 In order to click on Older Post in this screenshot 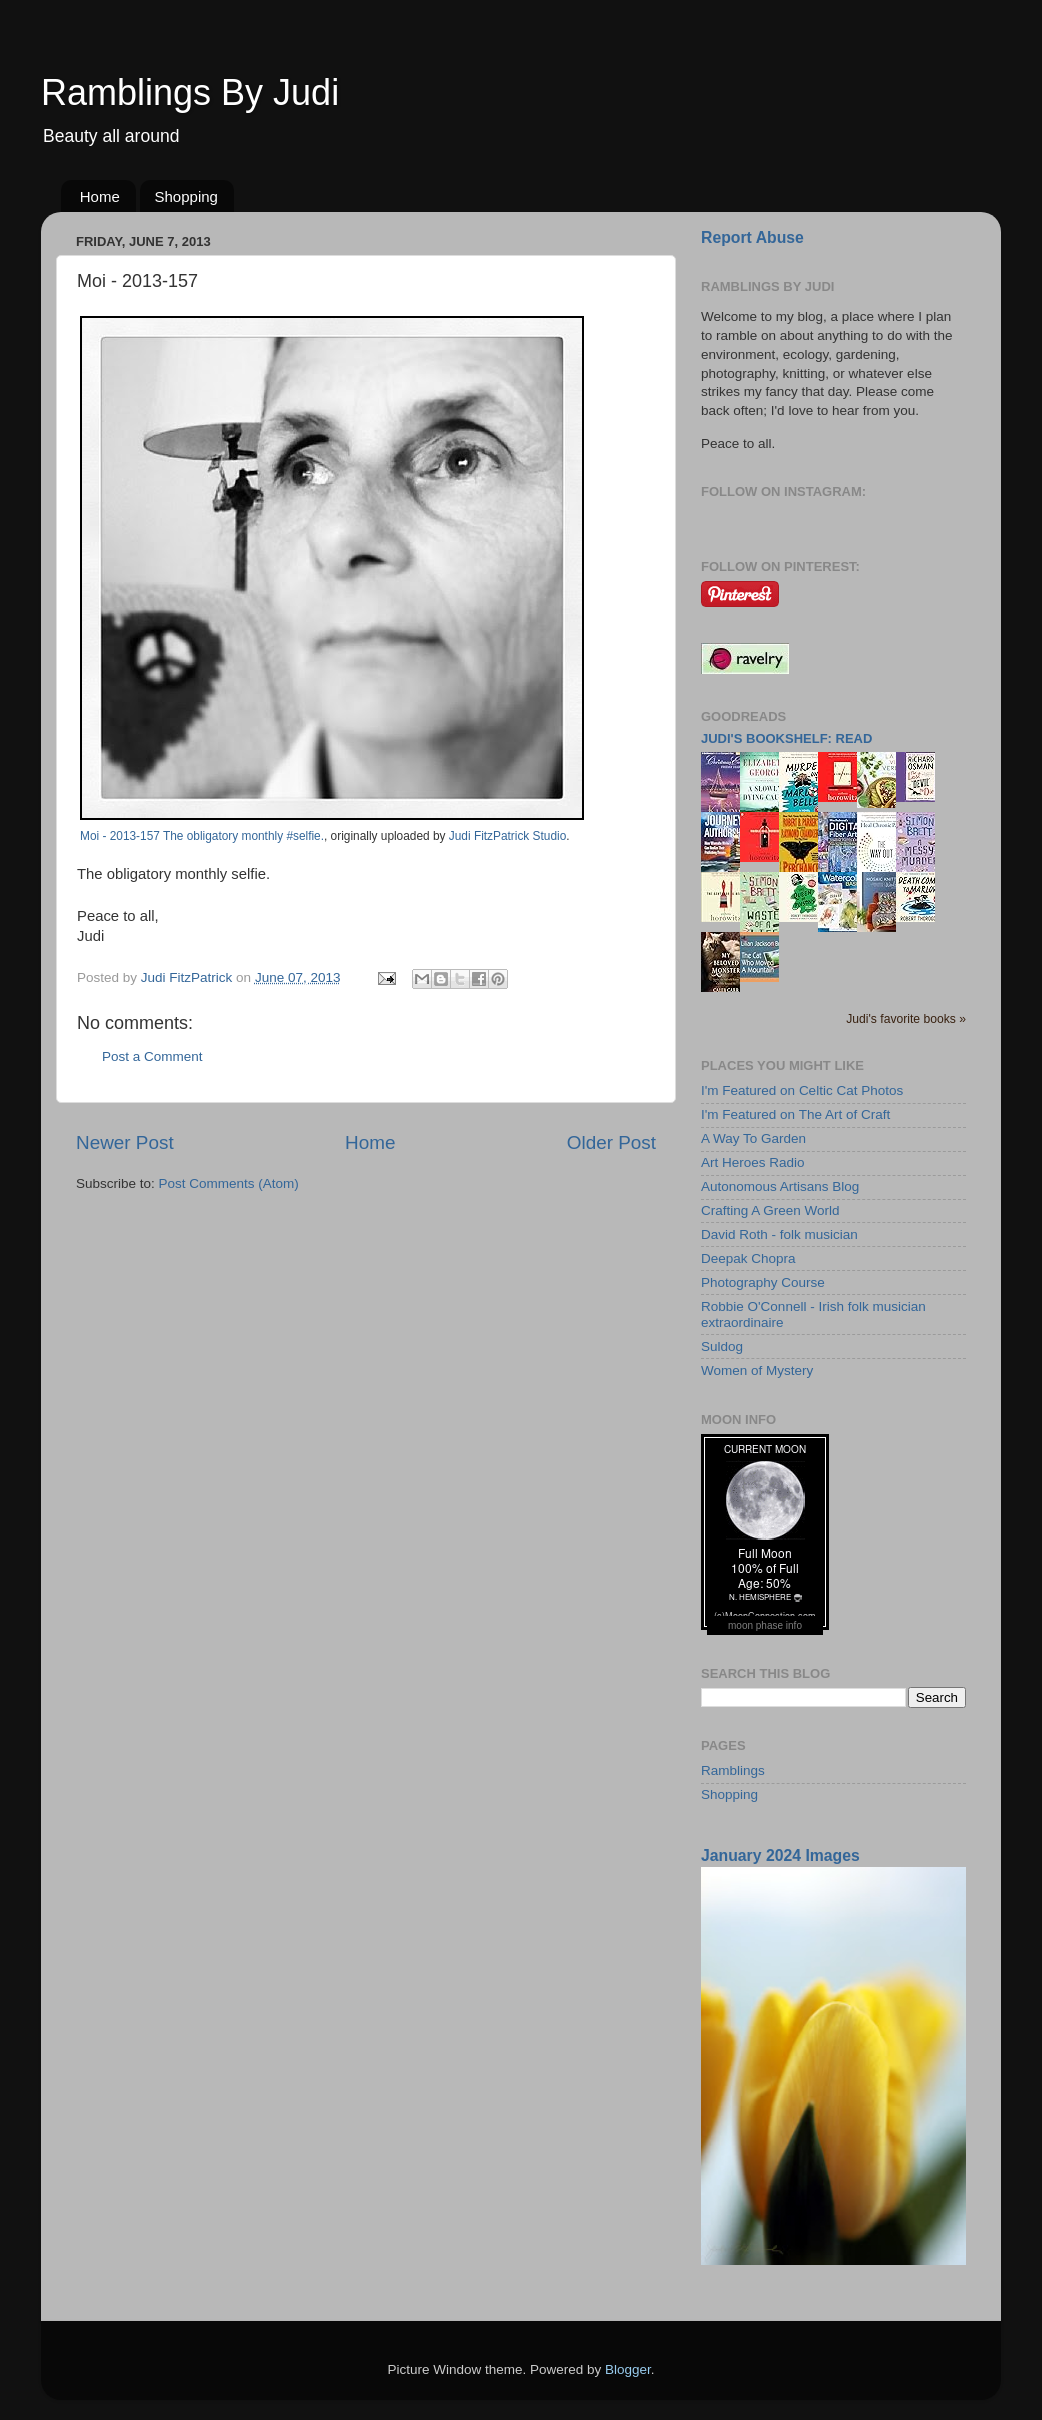, I will do `click(611, 1142)`.